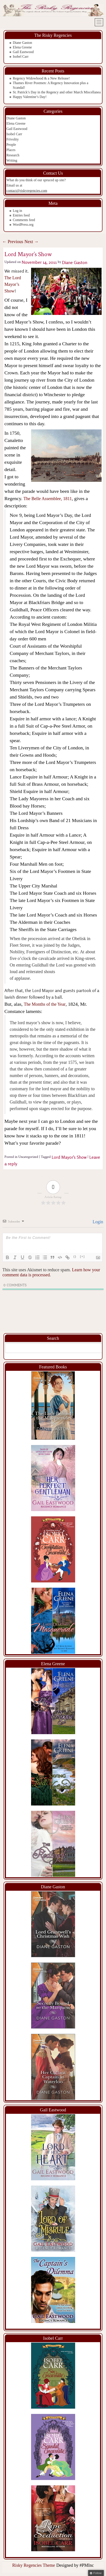  I want to click on {}, so click(74, 1256).